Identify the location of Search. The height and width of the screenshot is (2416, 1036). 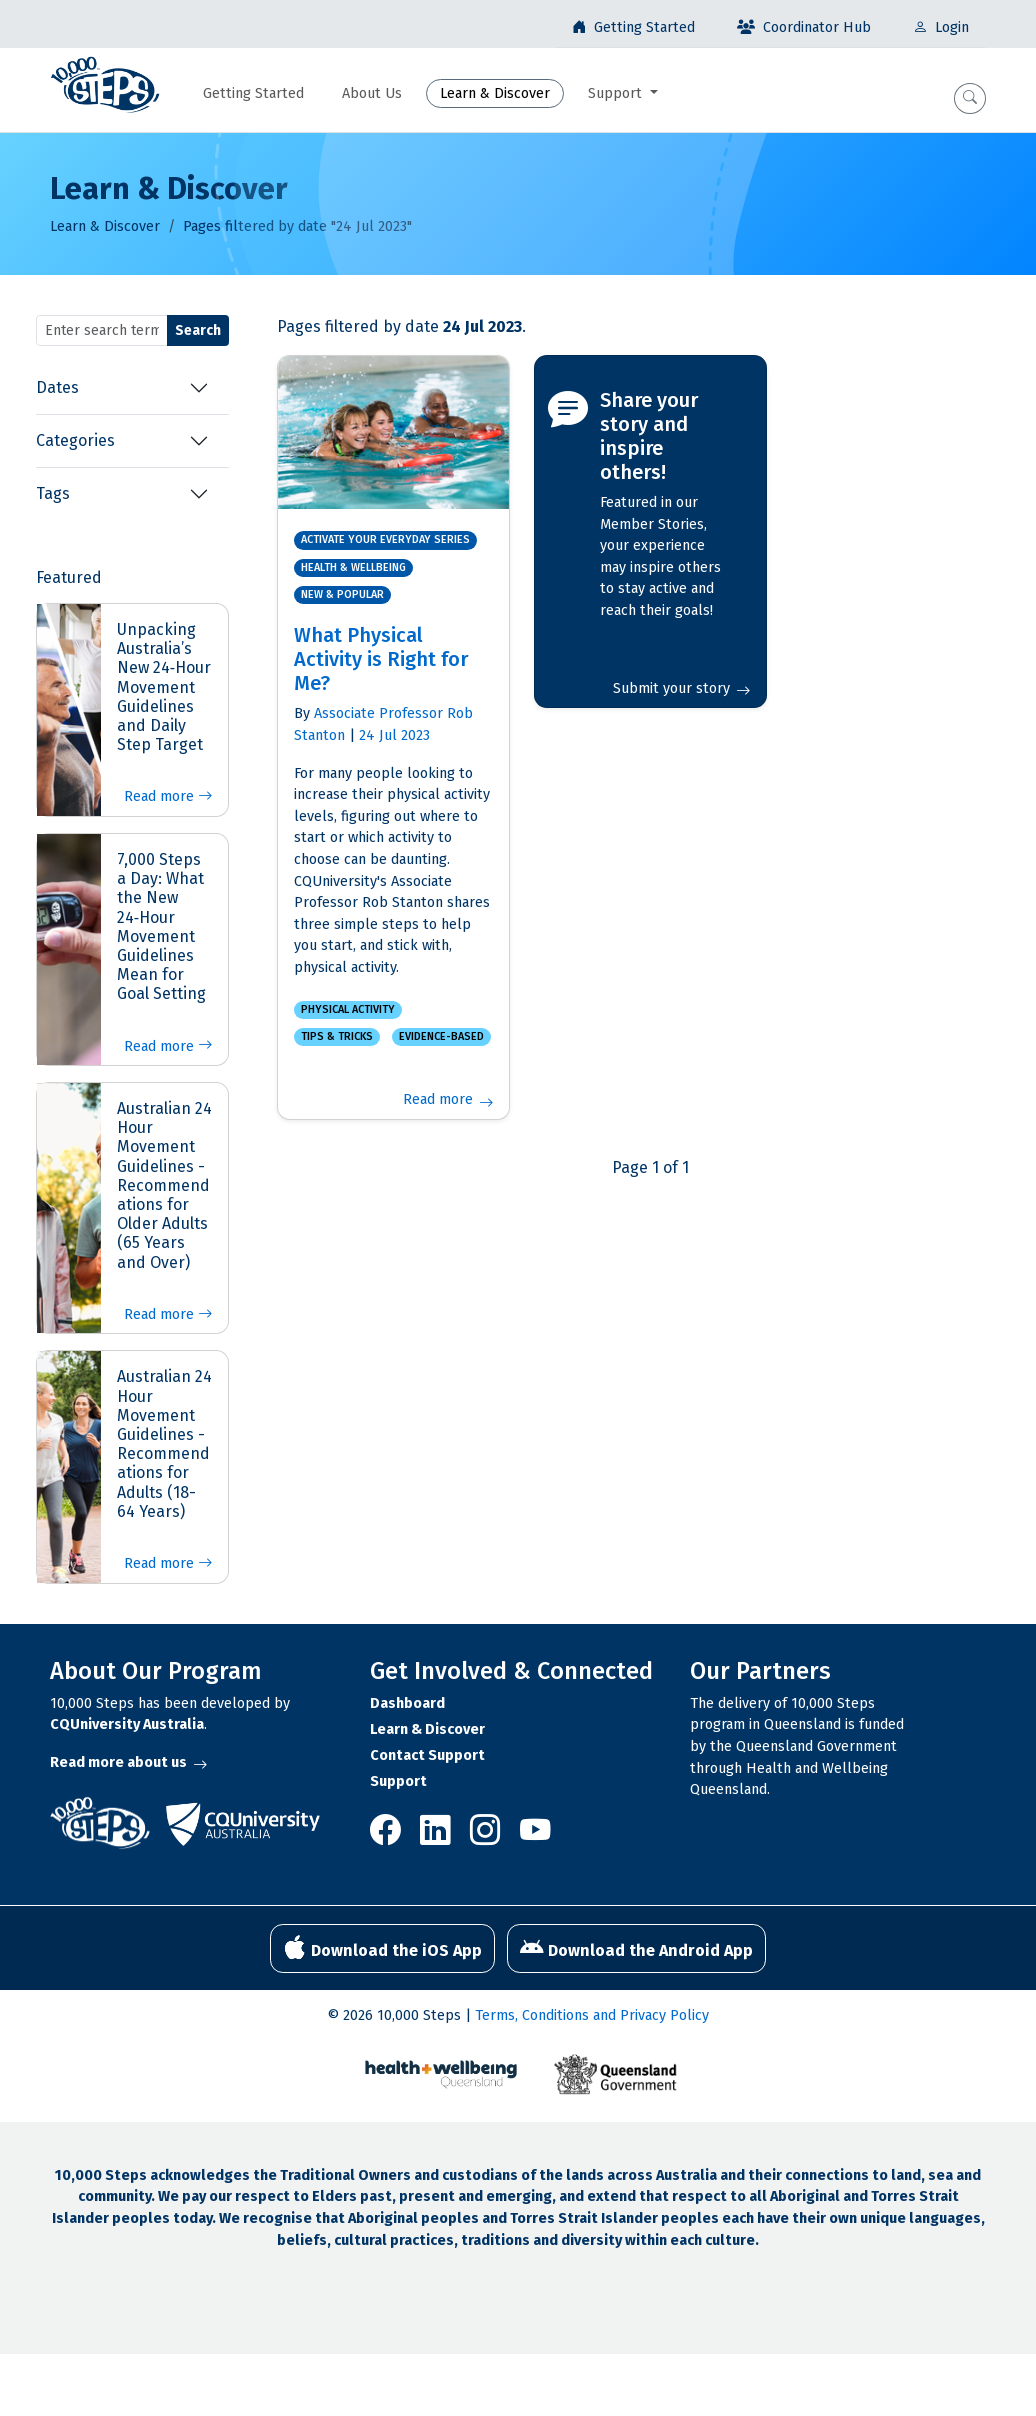
(198, 330).